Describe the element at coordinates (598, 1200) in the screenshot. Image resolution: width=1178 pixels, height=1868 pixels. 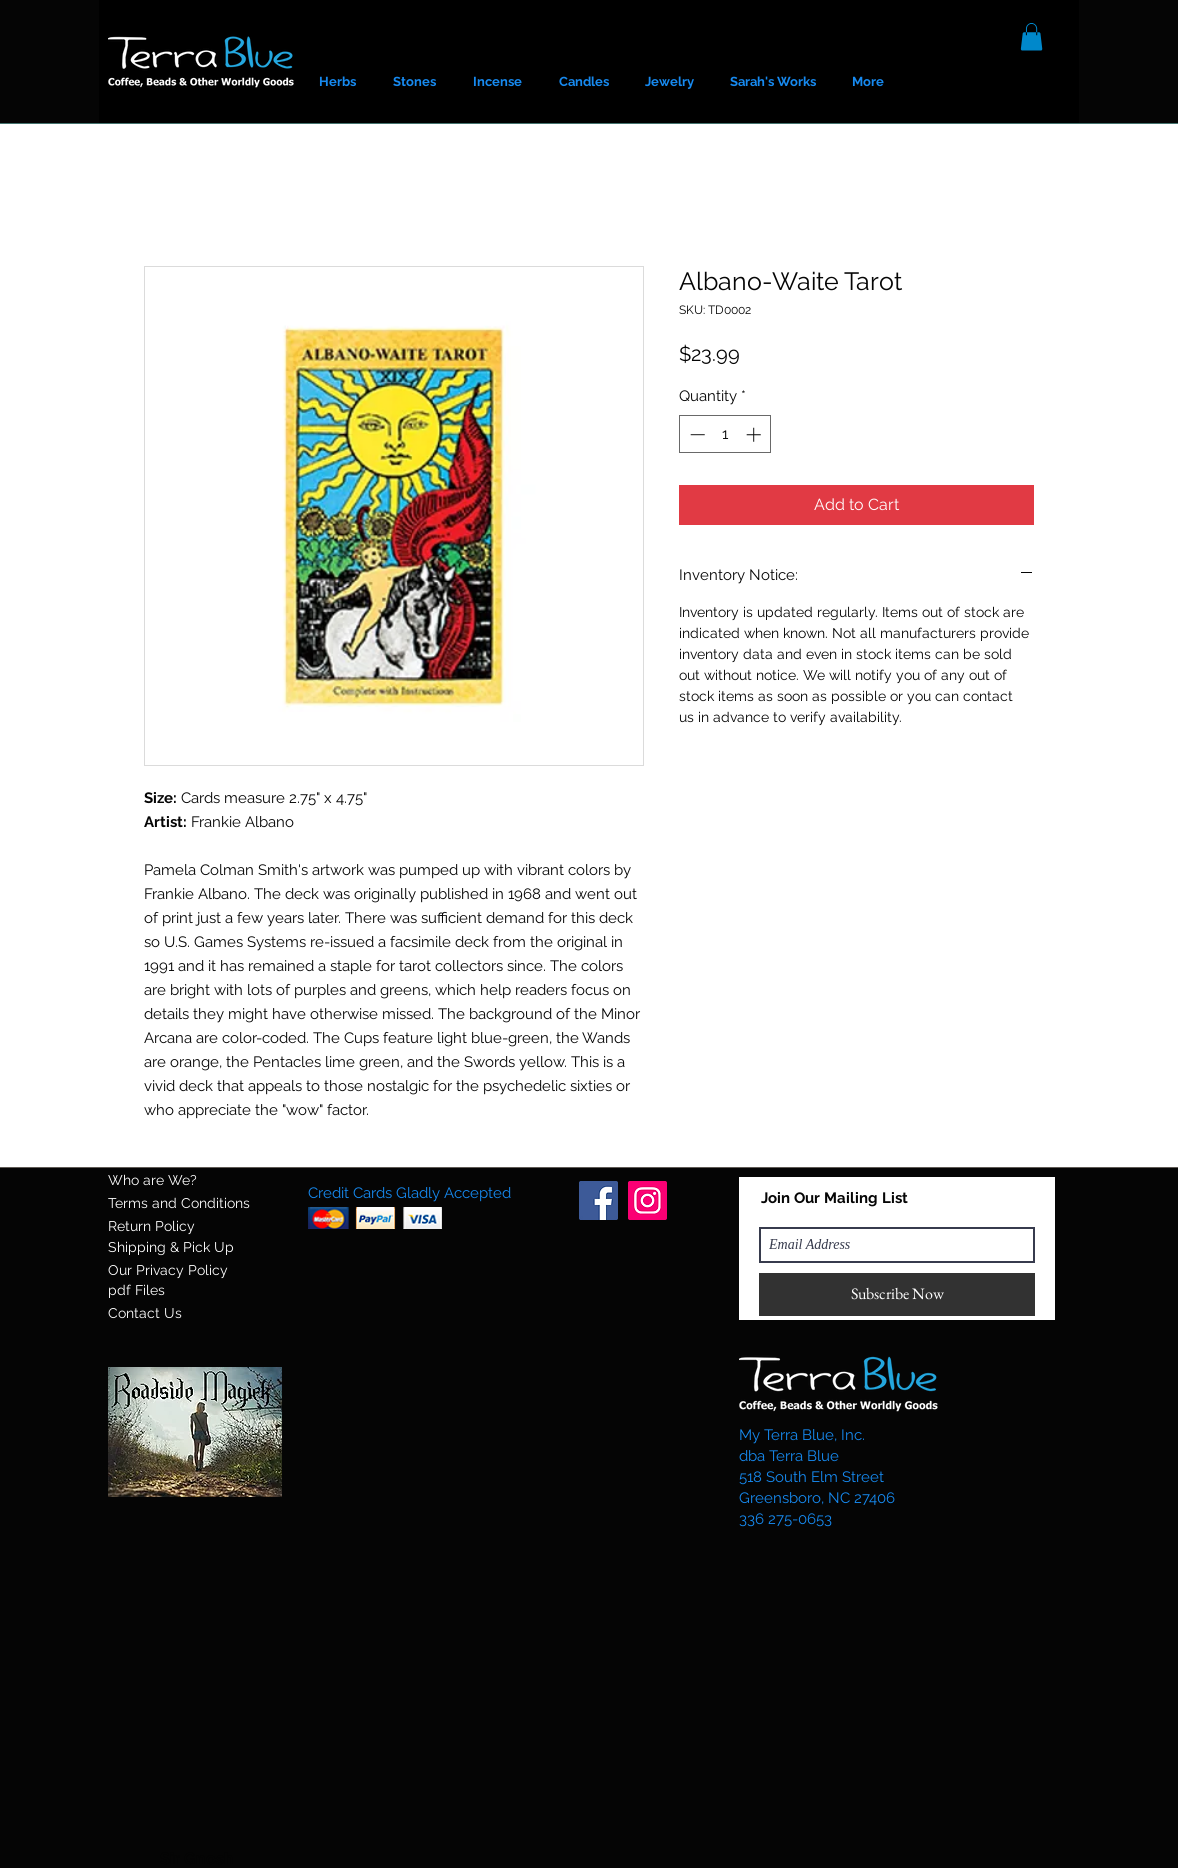
I see `[Facebook]` at that location.